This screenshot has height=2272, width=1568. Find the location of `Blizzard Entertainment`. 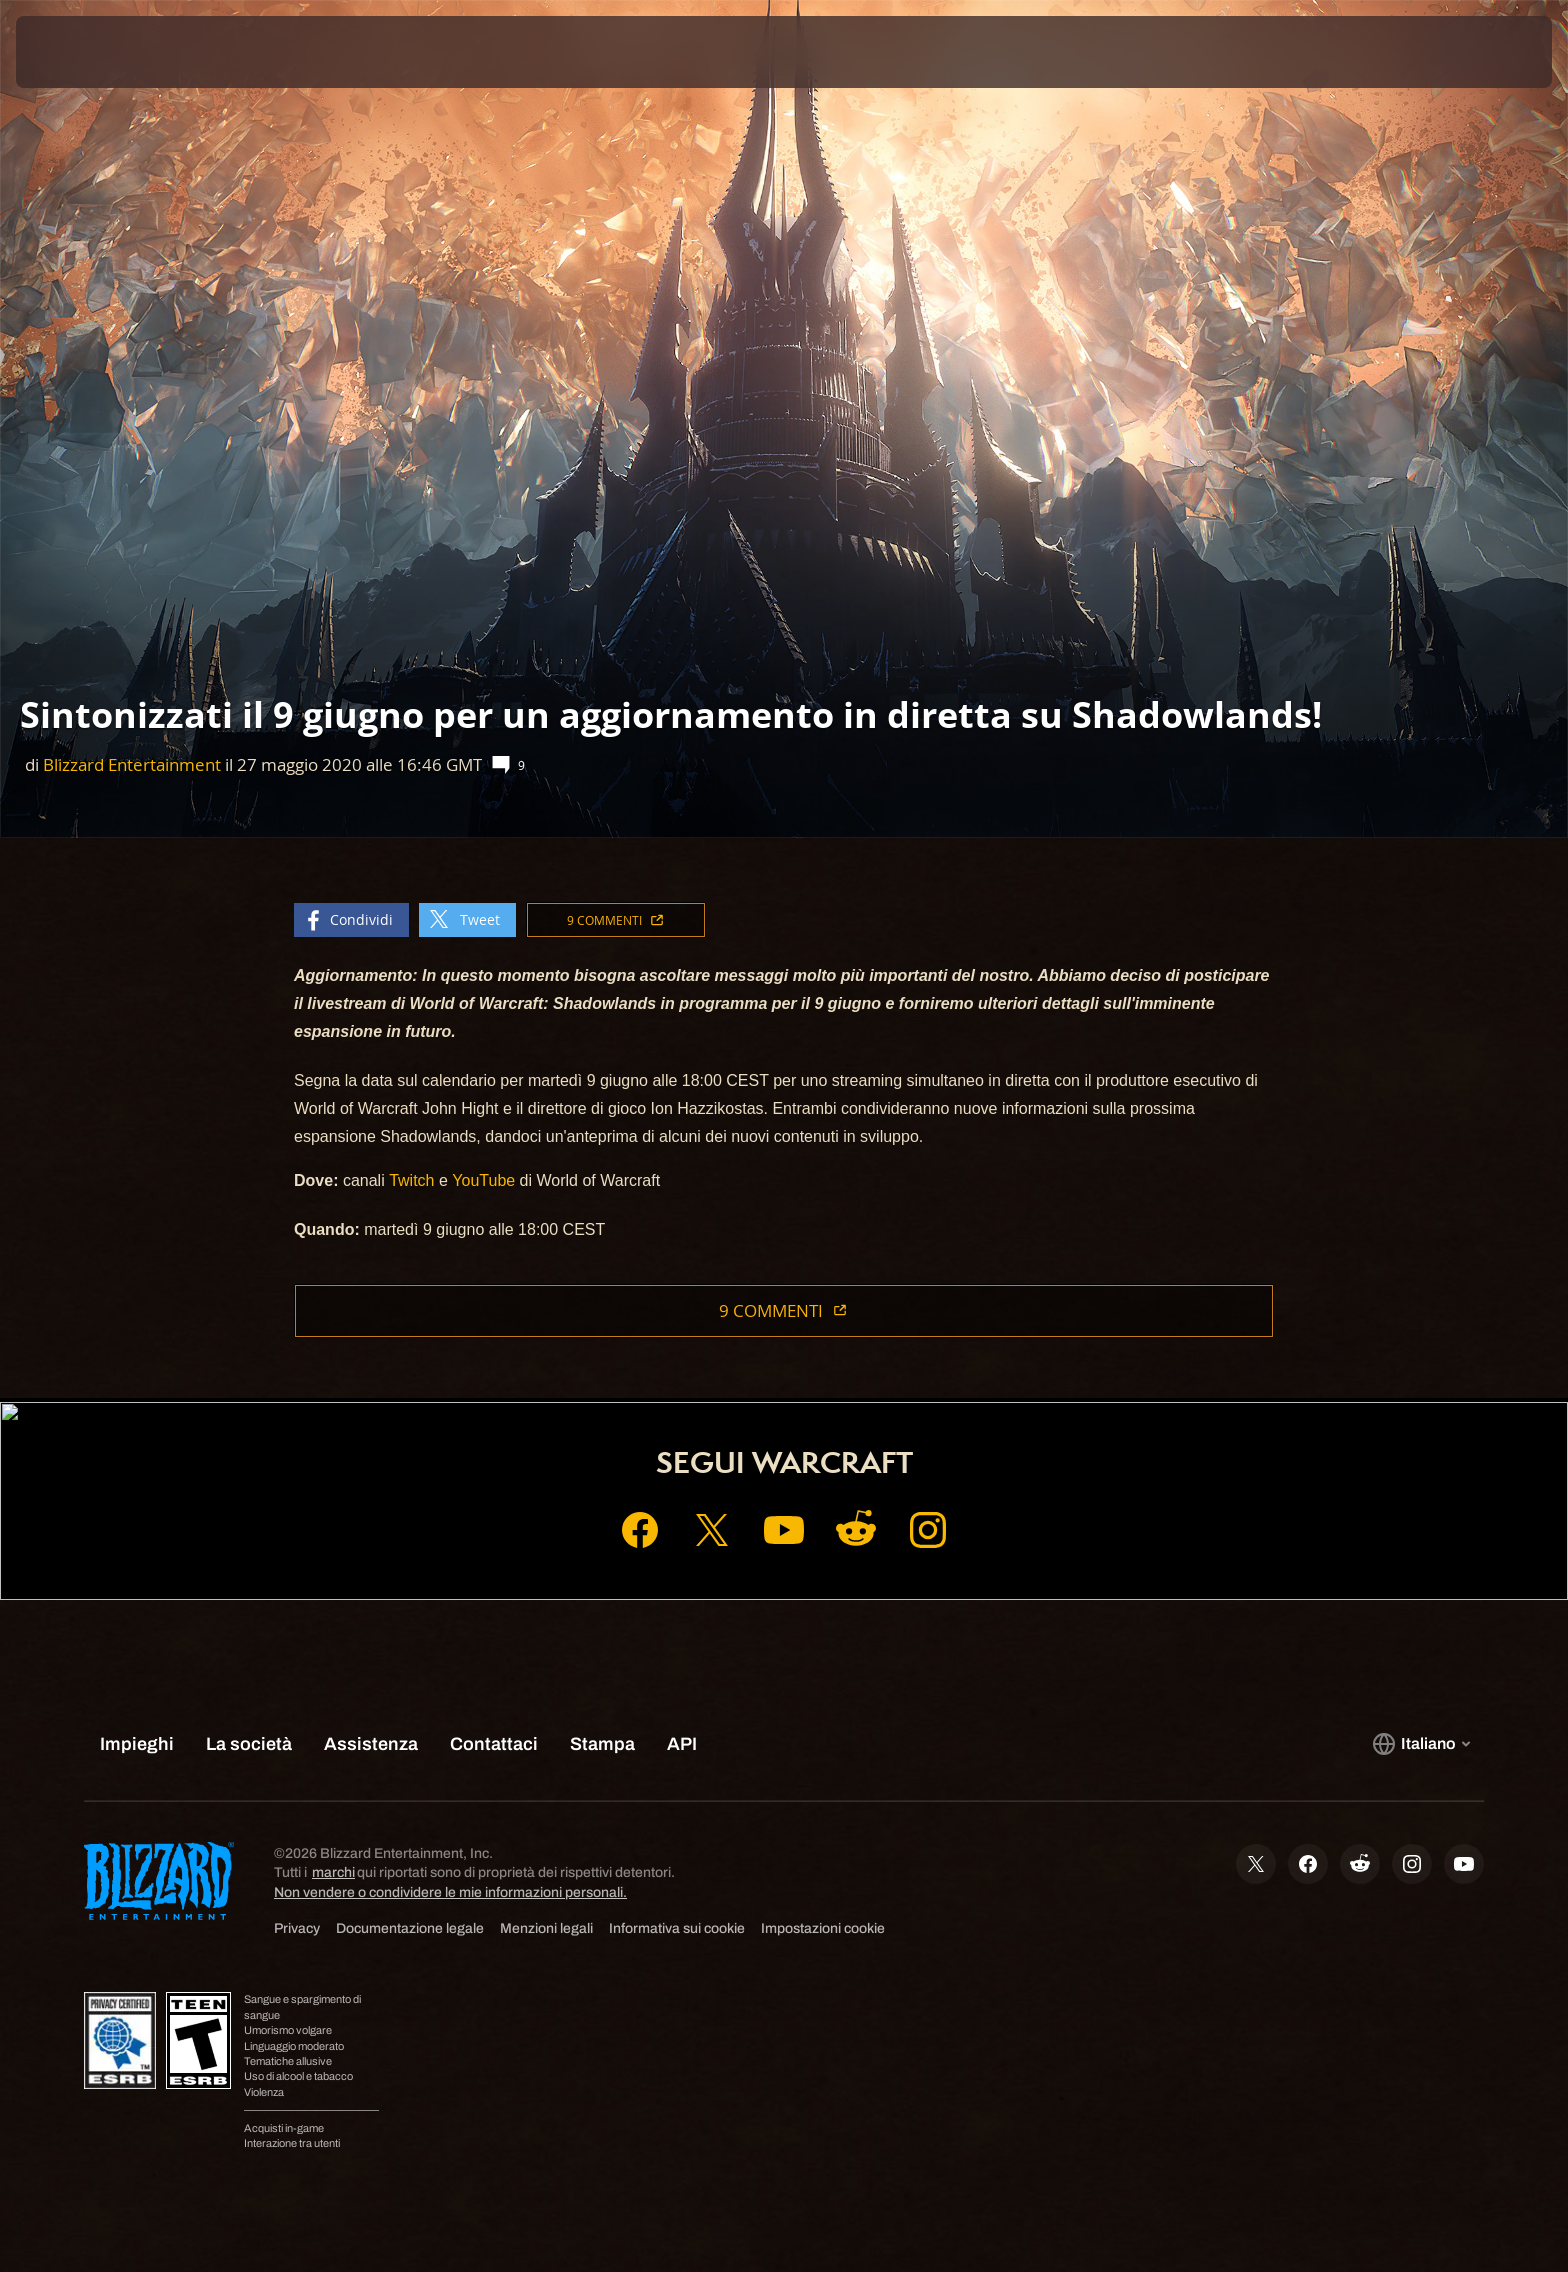

Blizzard Entertainment is located at coordinates (132, 764).